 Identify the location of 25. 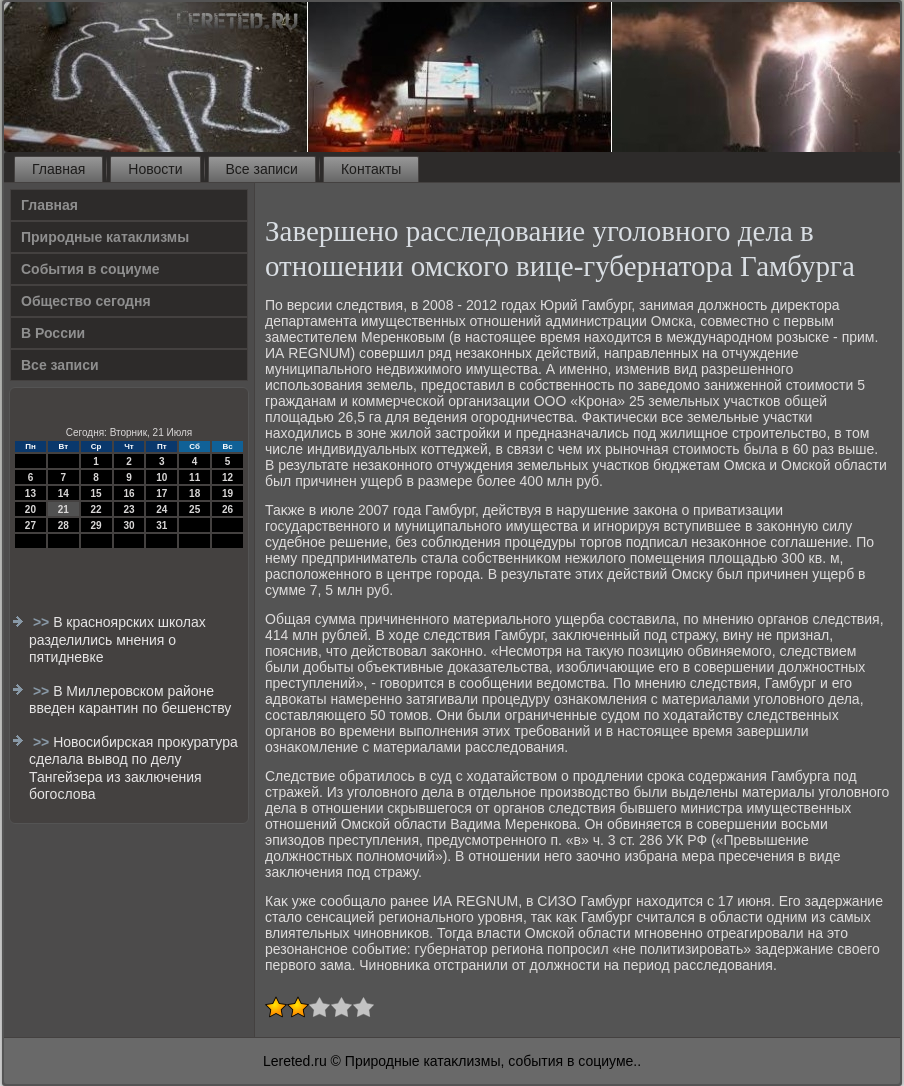
(194, 509).